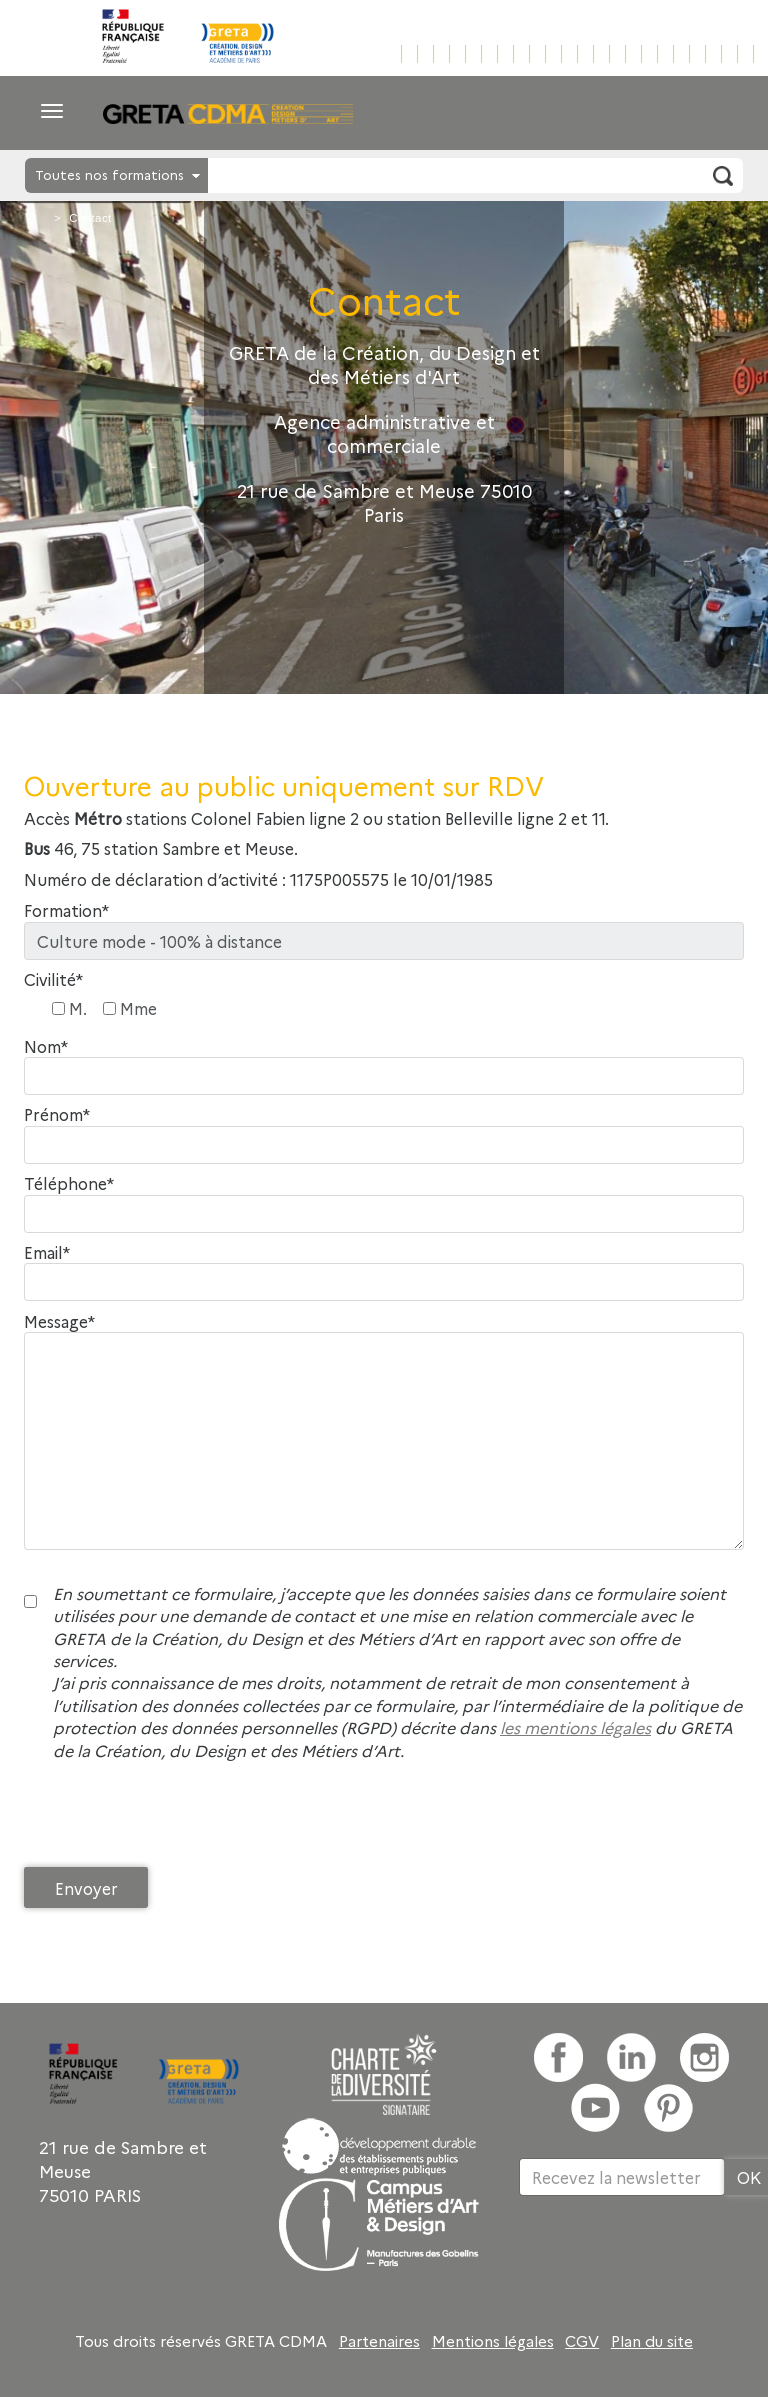 This screenshot has height=2397, width=768. What do you see at coordinates (57, 1114) in the screenshot?
I see `Prénom*` at bounding box center [57, 1114].